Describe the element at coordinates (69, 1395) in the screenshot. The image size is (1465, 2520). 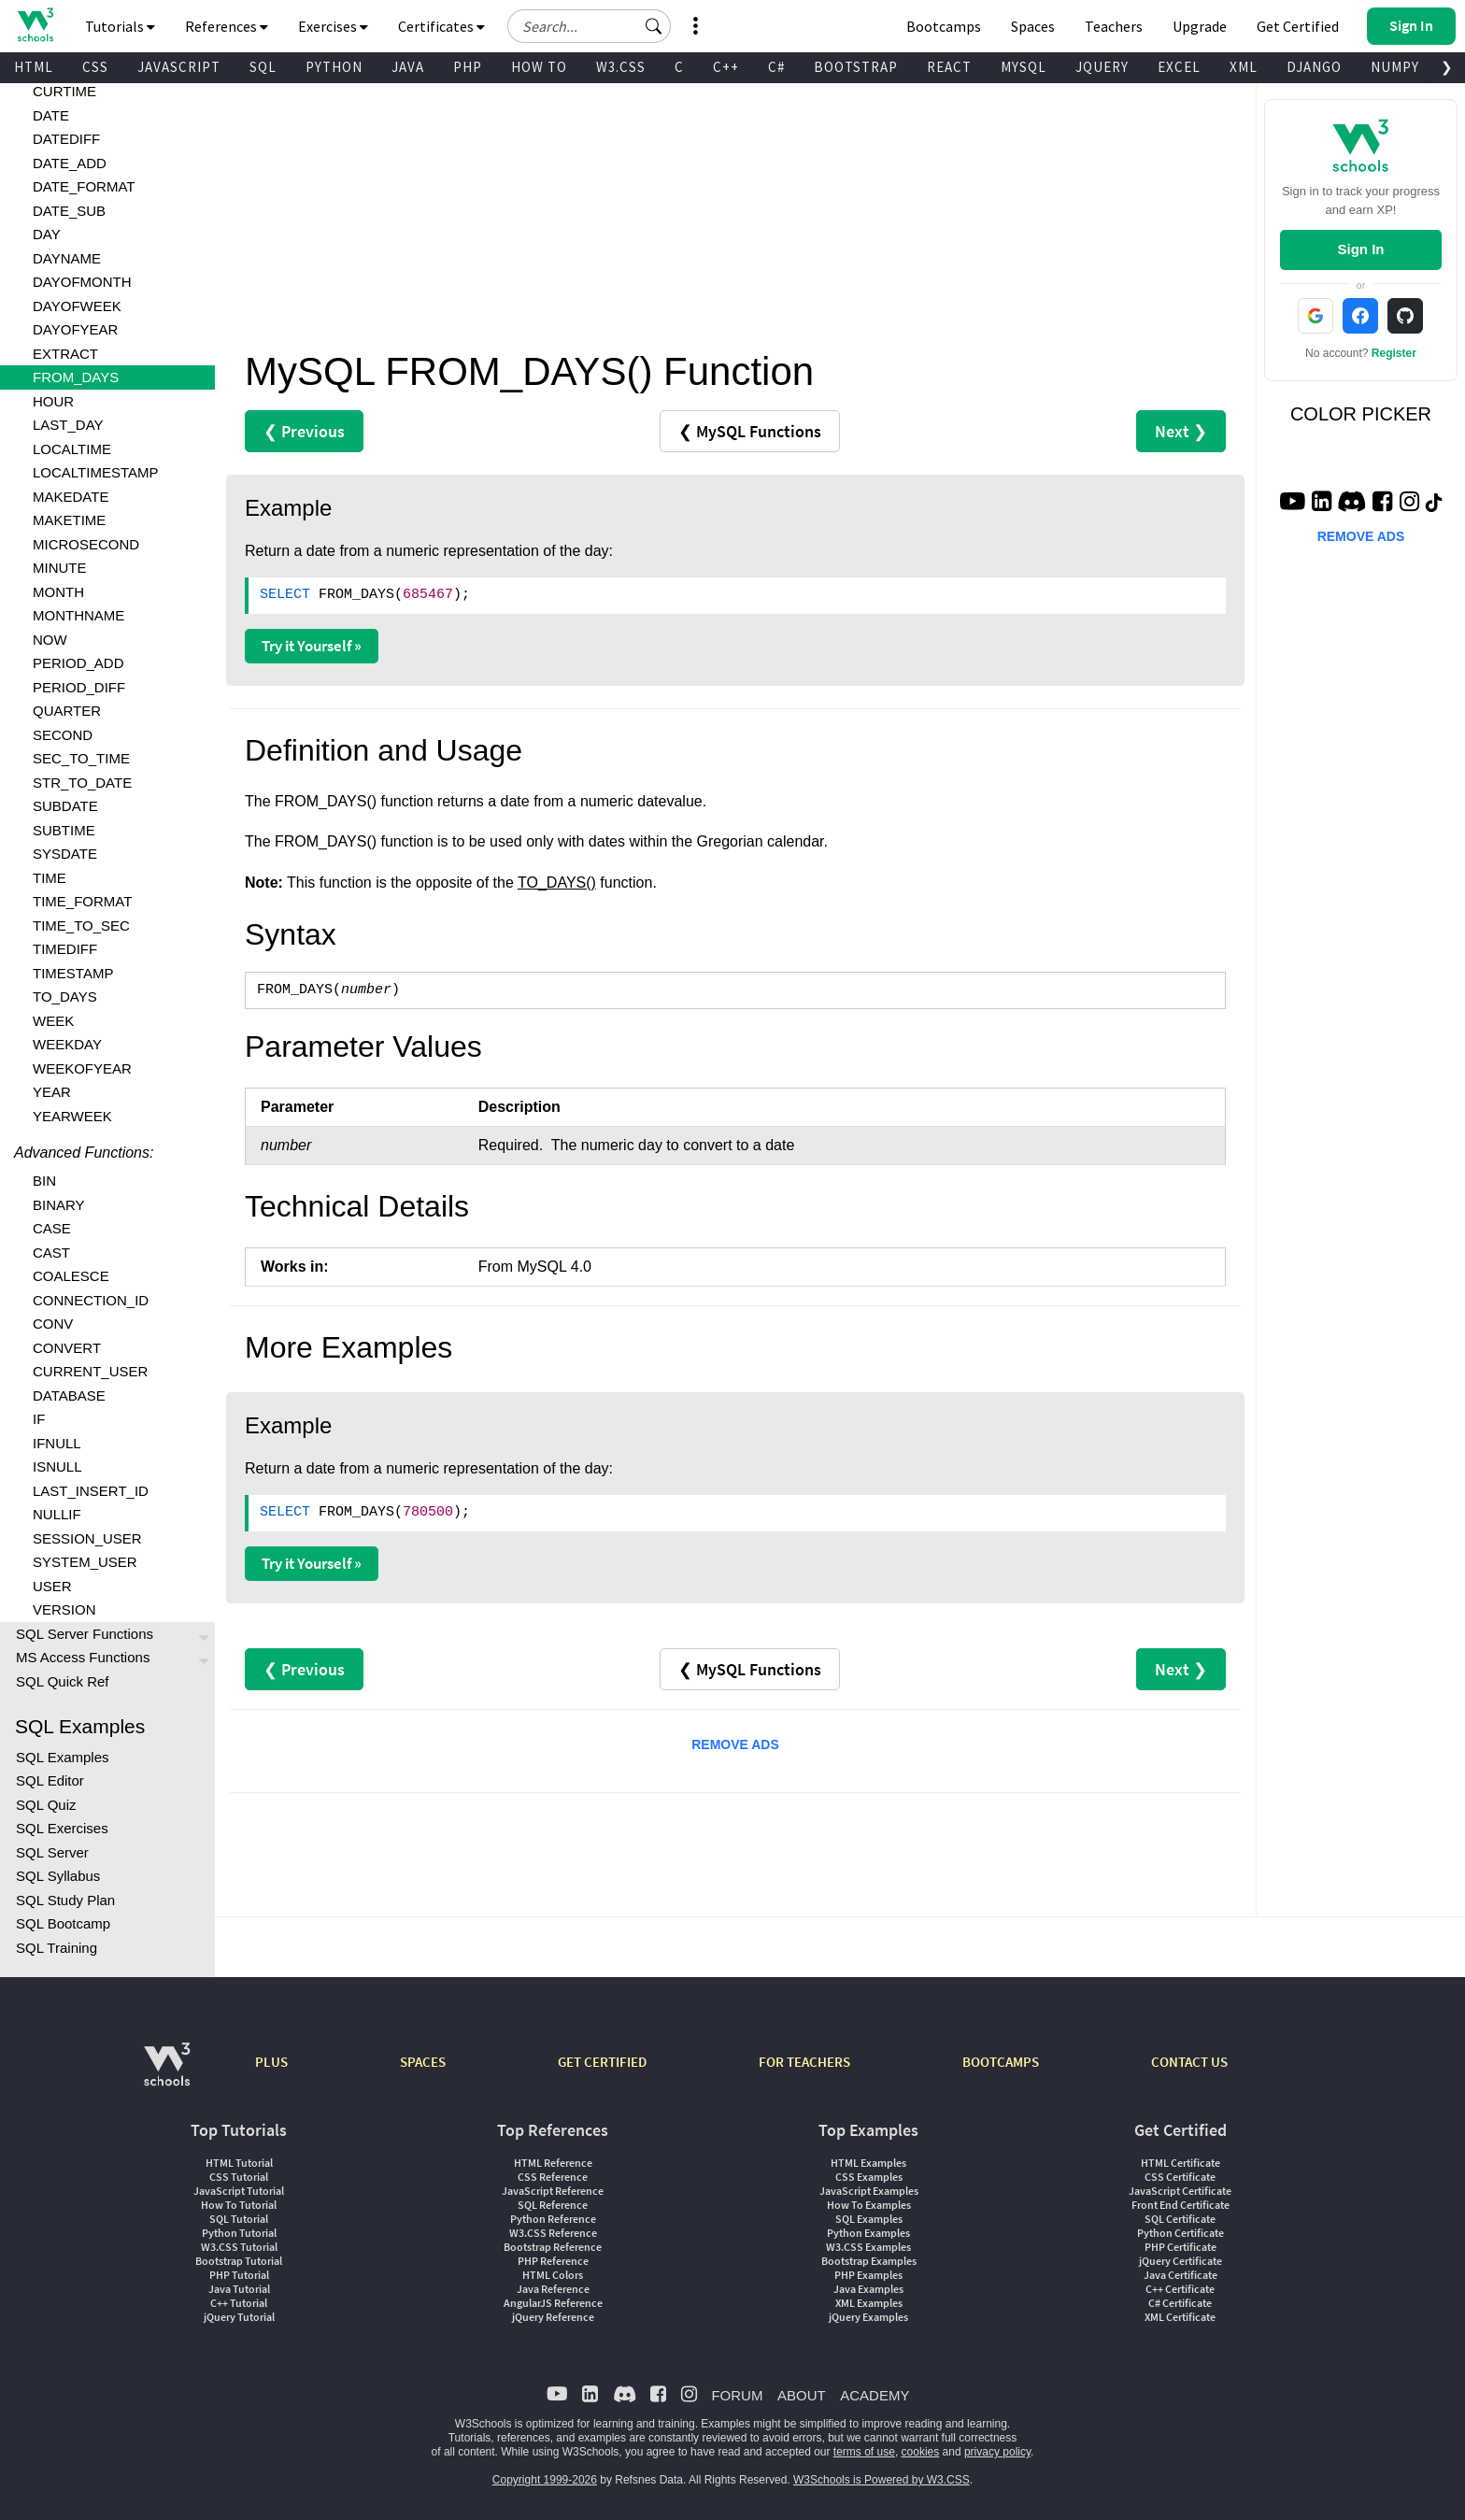
I see `DATABASE` at that location.